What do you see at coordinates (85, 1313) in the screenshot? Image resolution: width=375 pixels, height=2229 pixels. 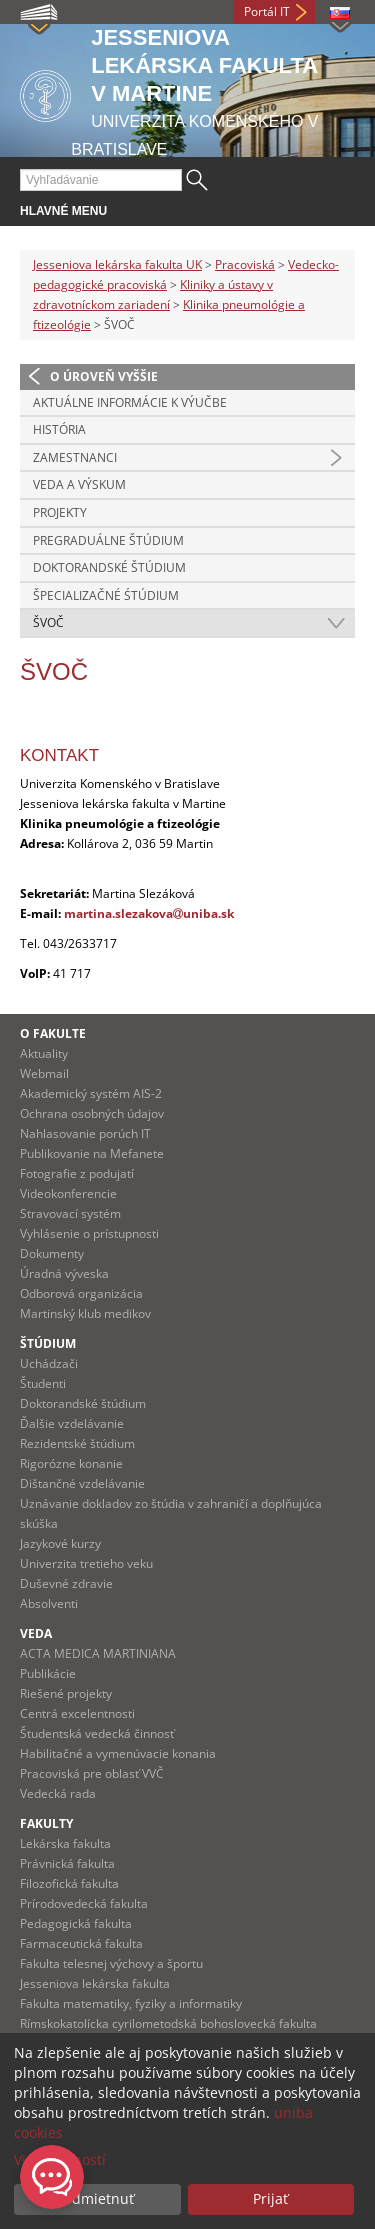 I see `Martinský klub medikov` at bounding box center [85, 1313].